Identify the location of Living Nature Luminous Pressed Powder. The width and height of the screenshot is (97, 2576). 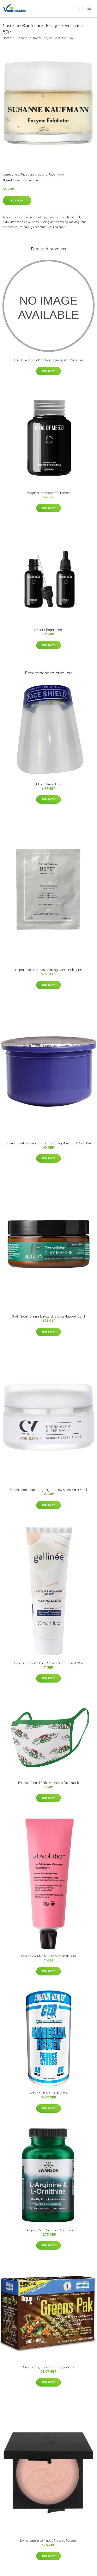
(48, 2540).